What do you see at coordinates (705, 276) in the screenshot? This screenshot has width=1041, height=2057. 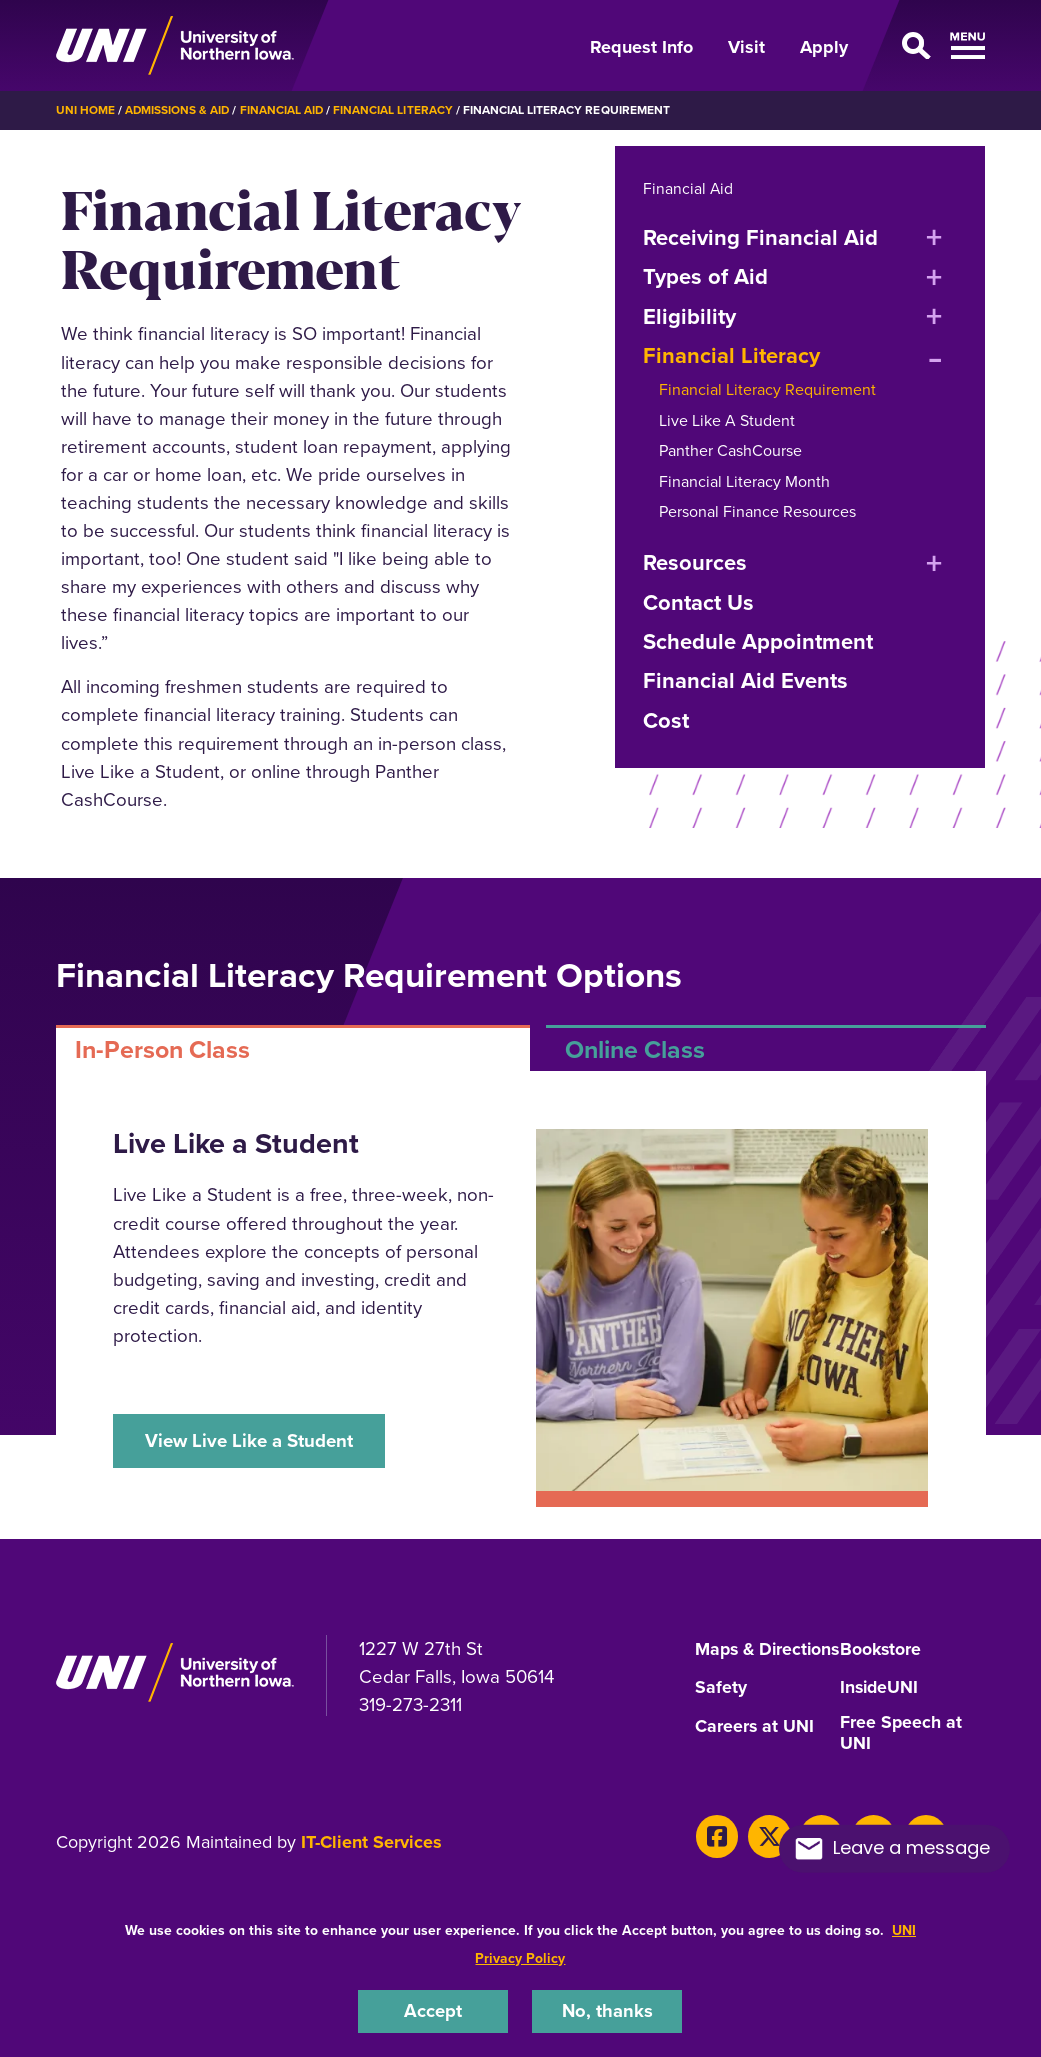 I see `Types of Aid` at bounding box center [705, 276].